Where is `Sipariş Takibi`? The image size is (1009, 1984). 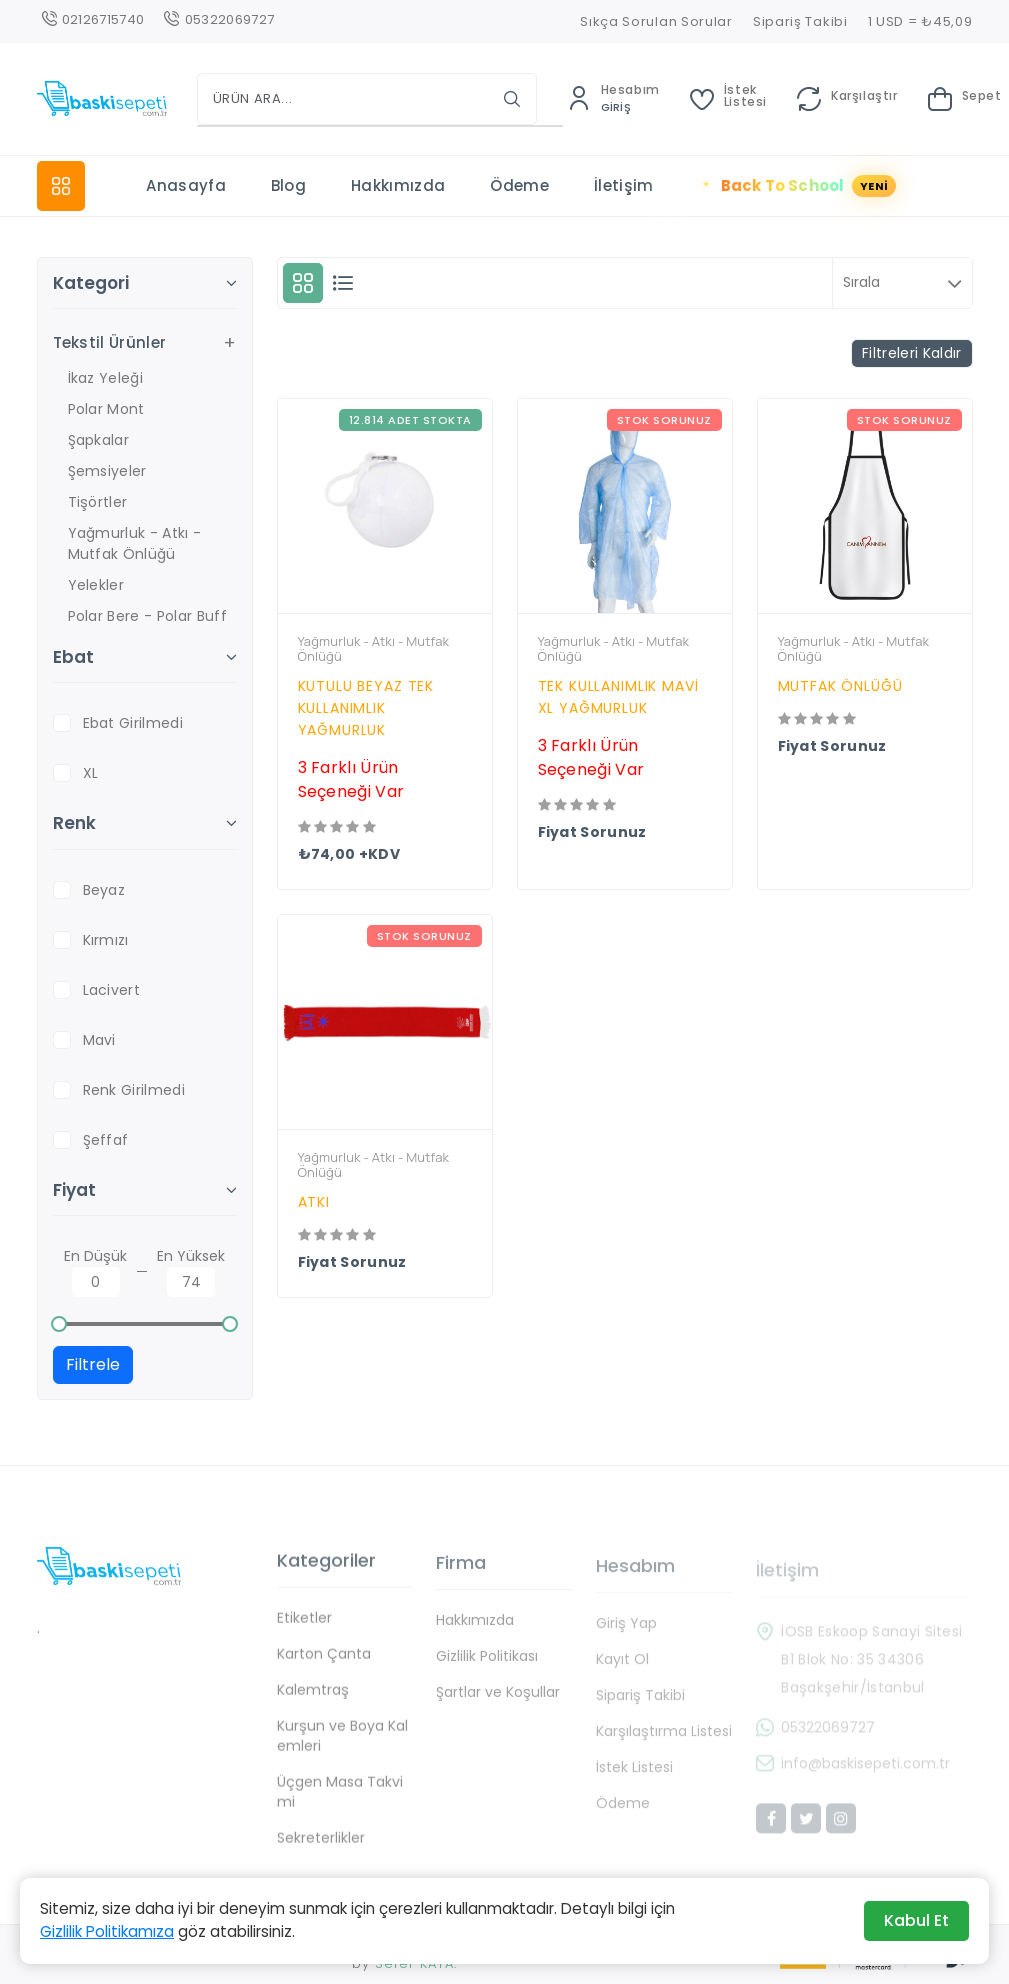
Sipariş Takibi is located at coordinates (800, 21).